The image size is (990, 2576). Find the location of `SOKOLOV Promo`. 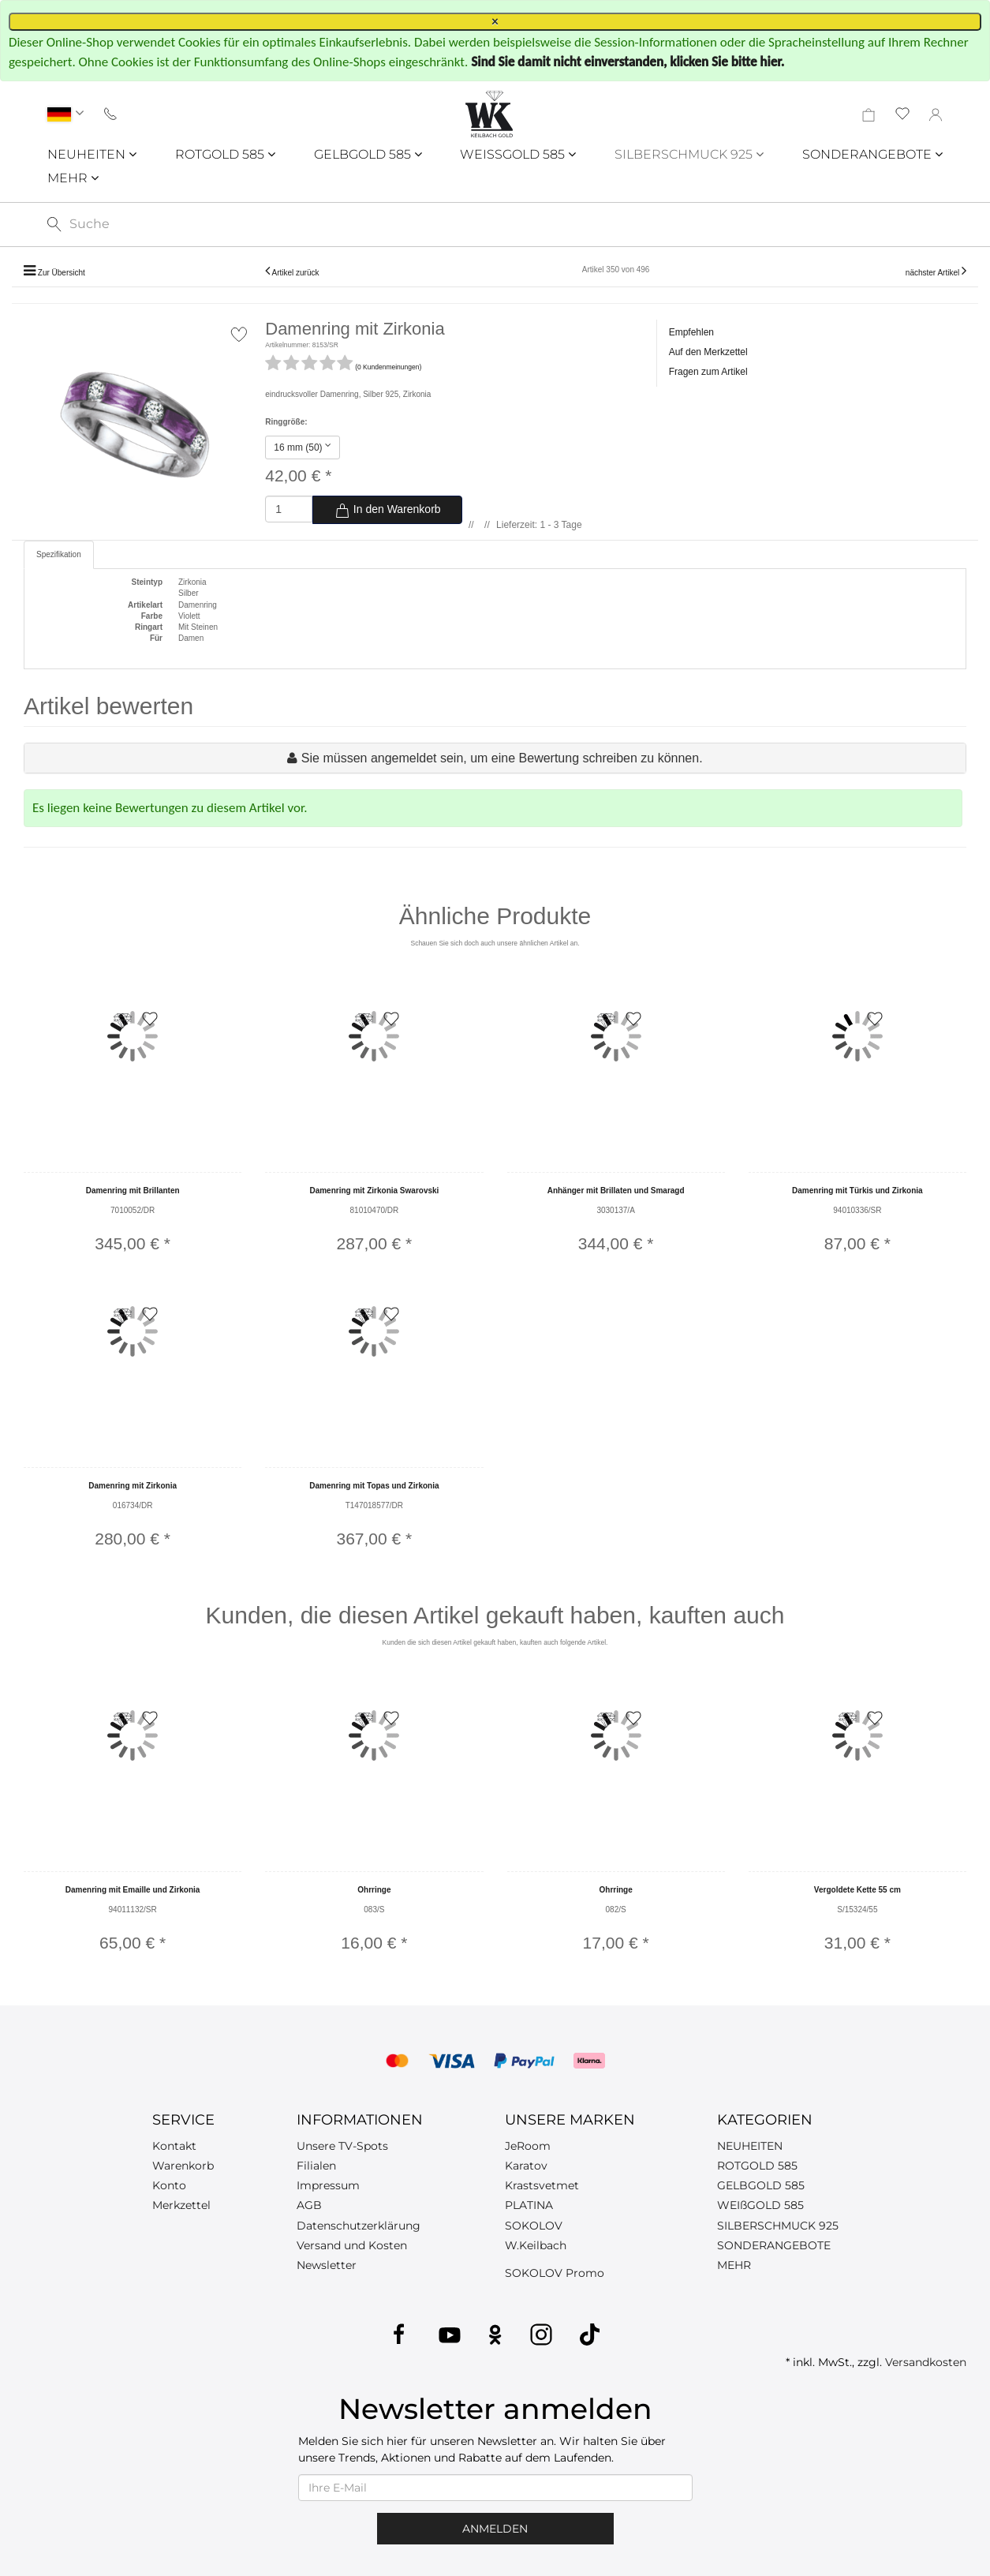

SOKOLOV Promo is located at coordinates (554, 2273).